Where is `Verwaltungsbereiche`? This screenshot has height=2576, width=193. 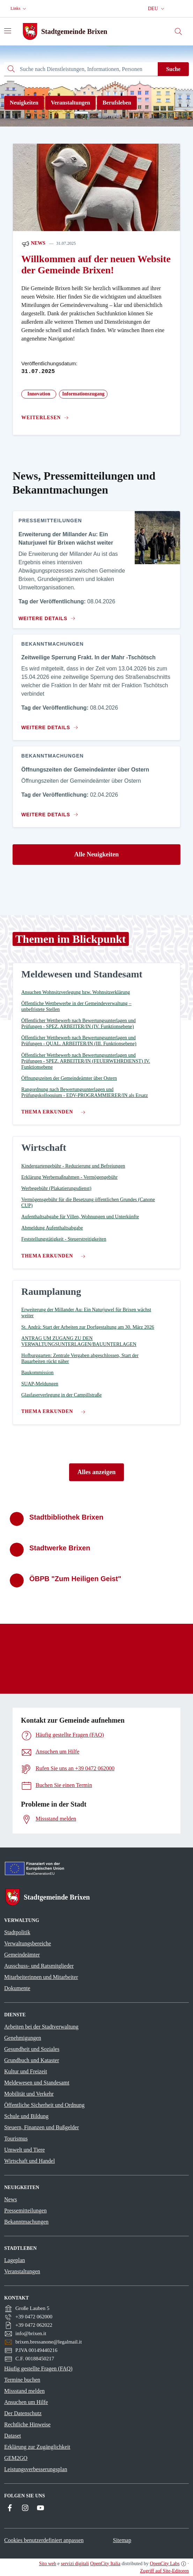 Verwaltungsbereiche is located at coordinates (27, 1943).